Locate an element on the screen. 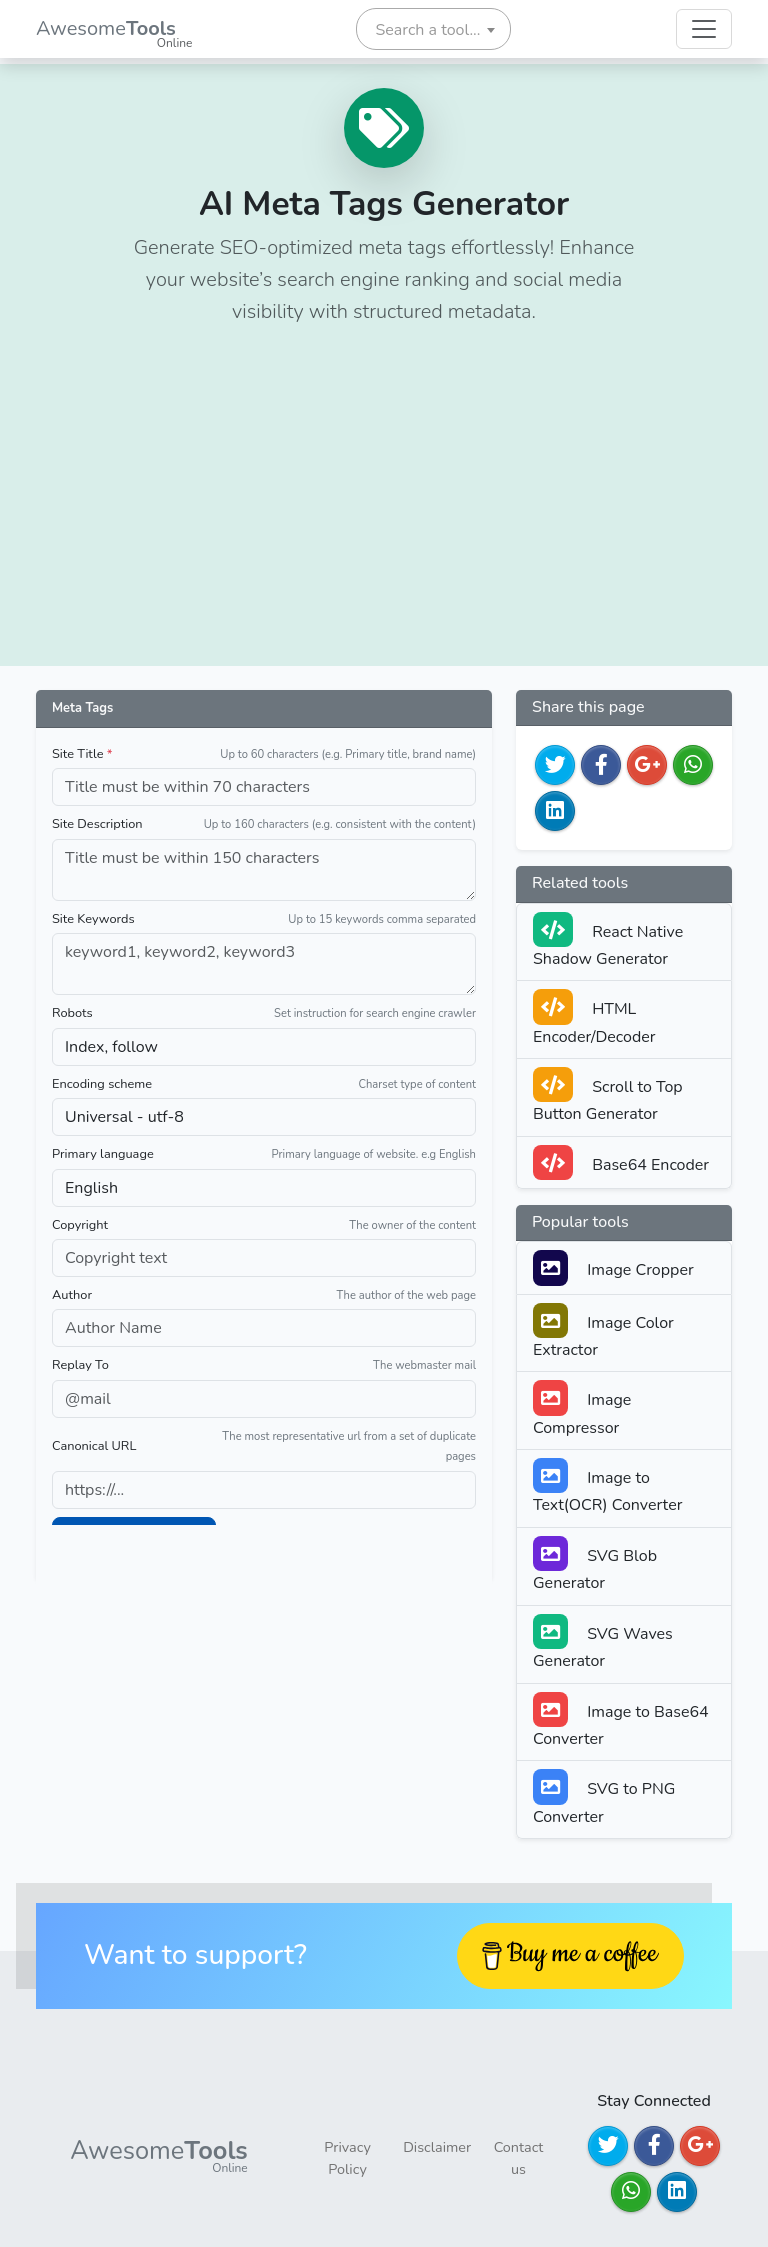  [Buy me a coffee] is located at coordinates (570, 1956).